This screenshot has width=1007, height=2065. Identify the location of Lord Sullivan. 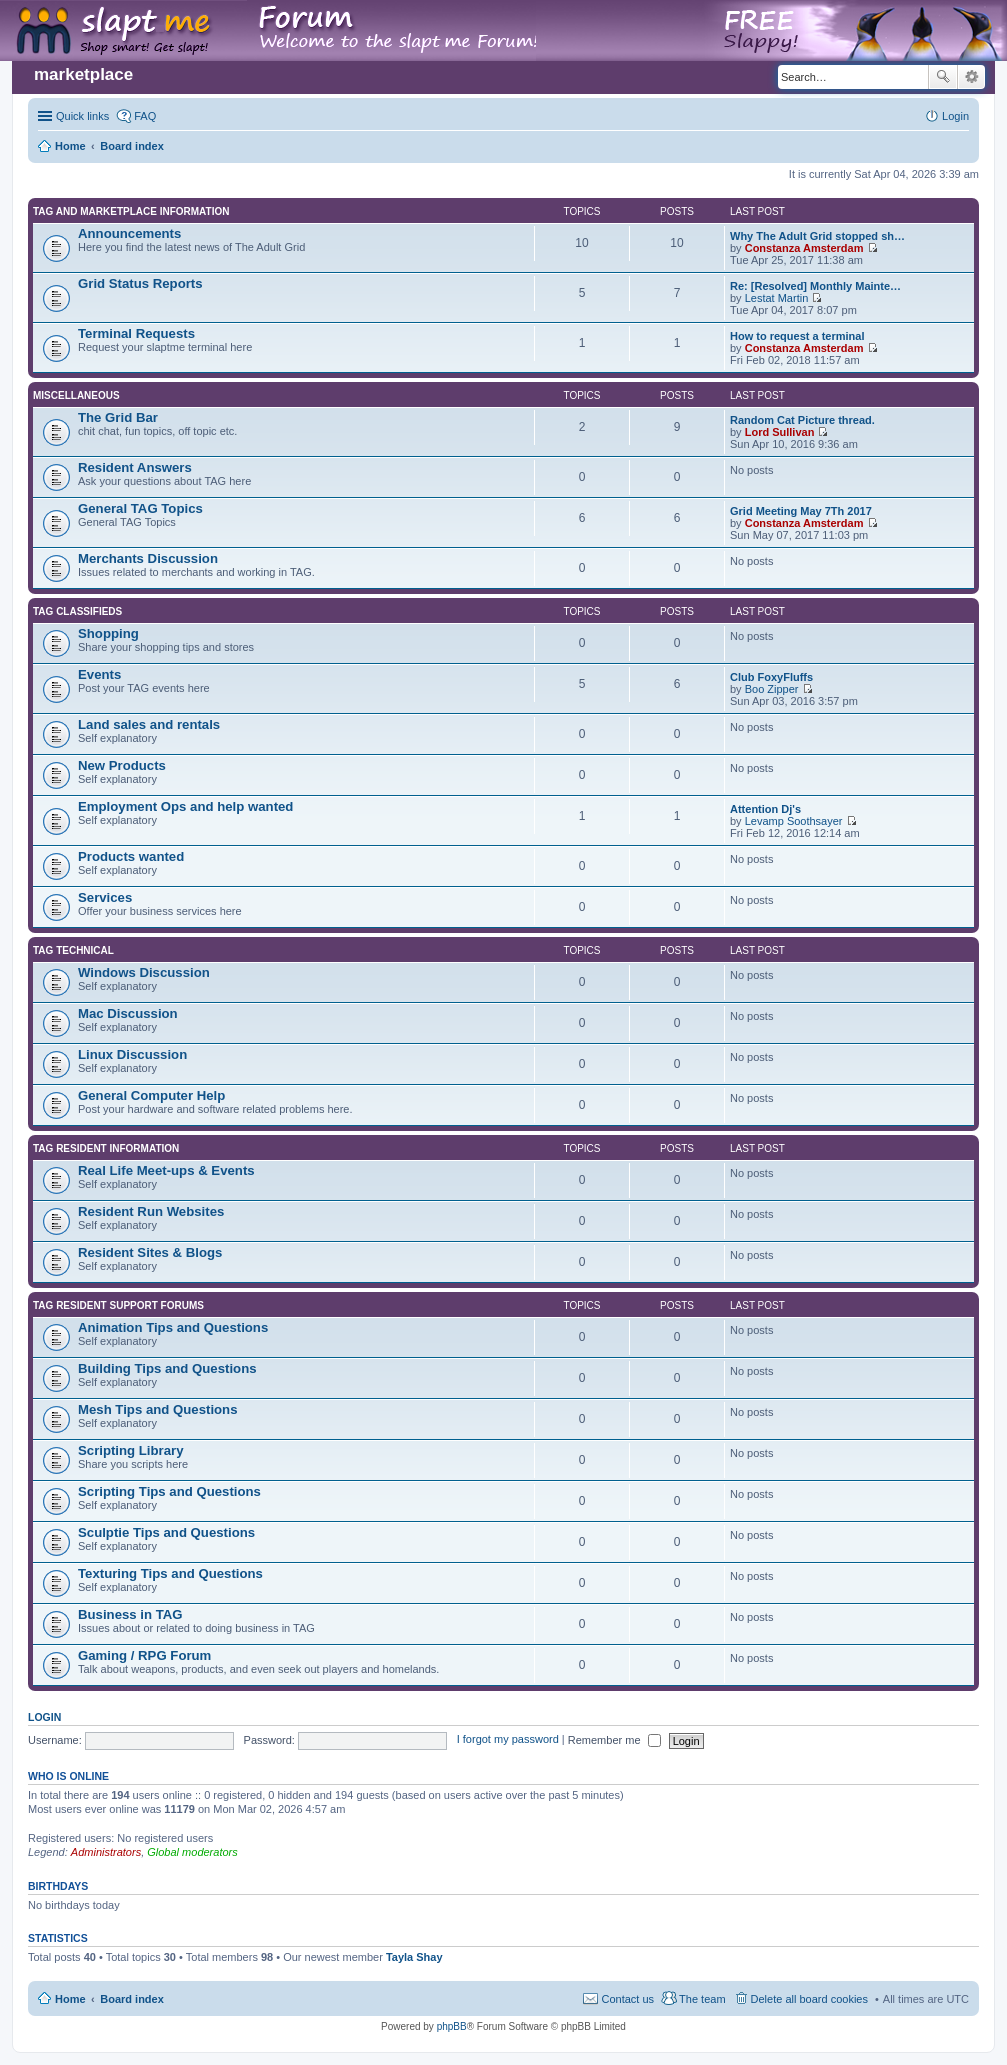
(780, 432).